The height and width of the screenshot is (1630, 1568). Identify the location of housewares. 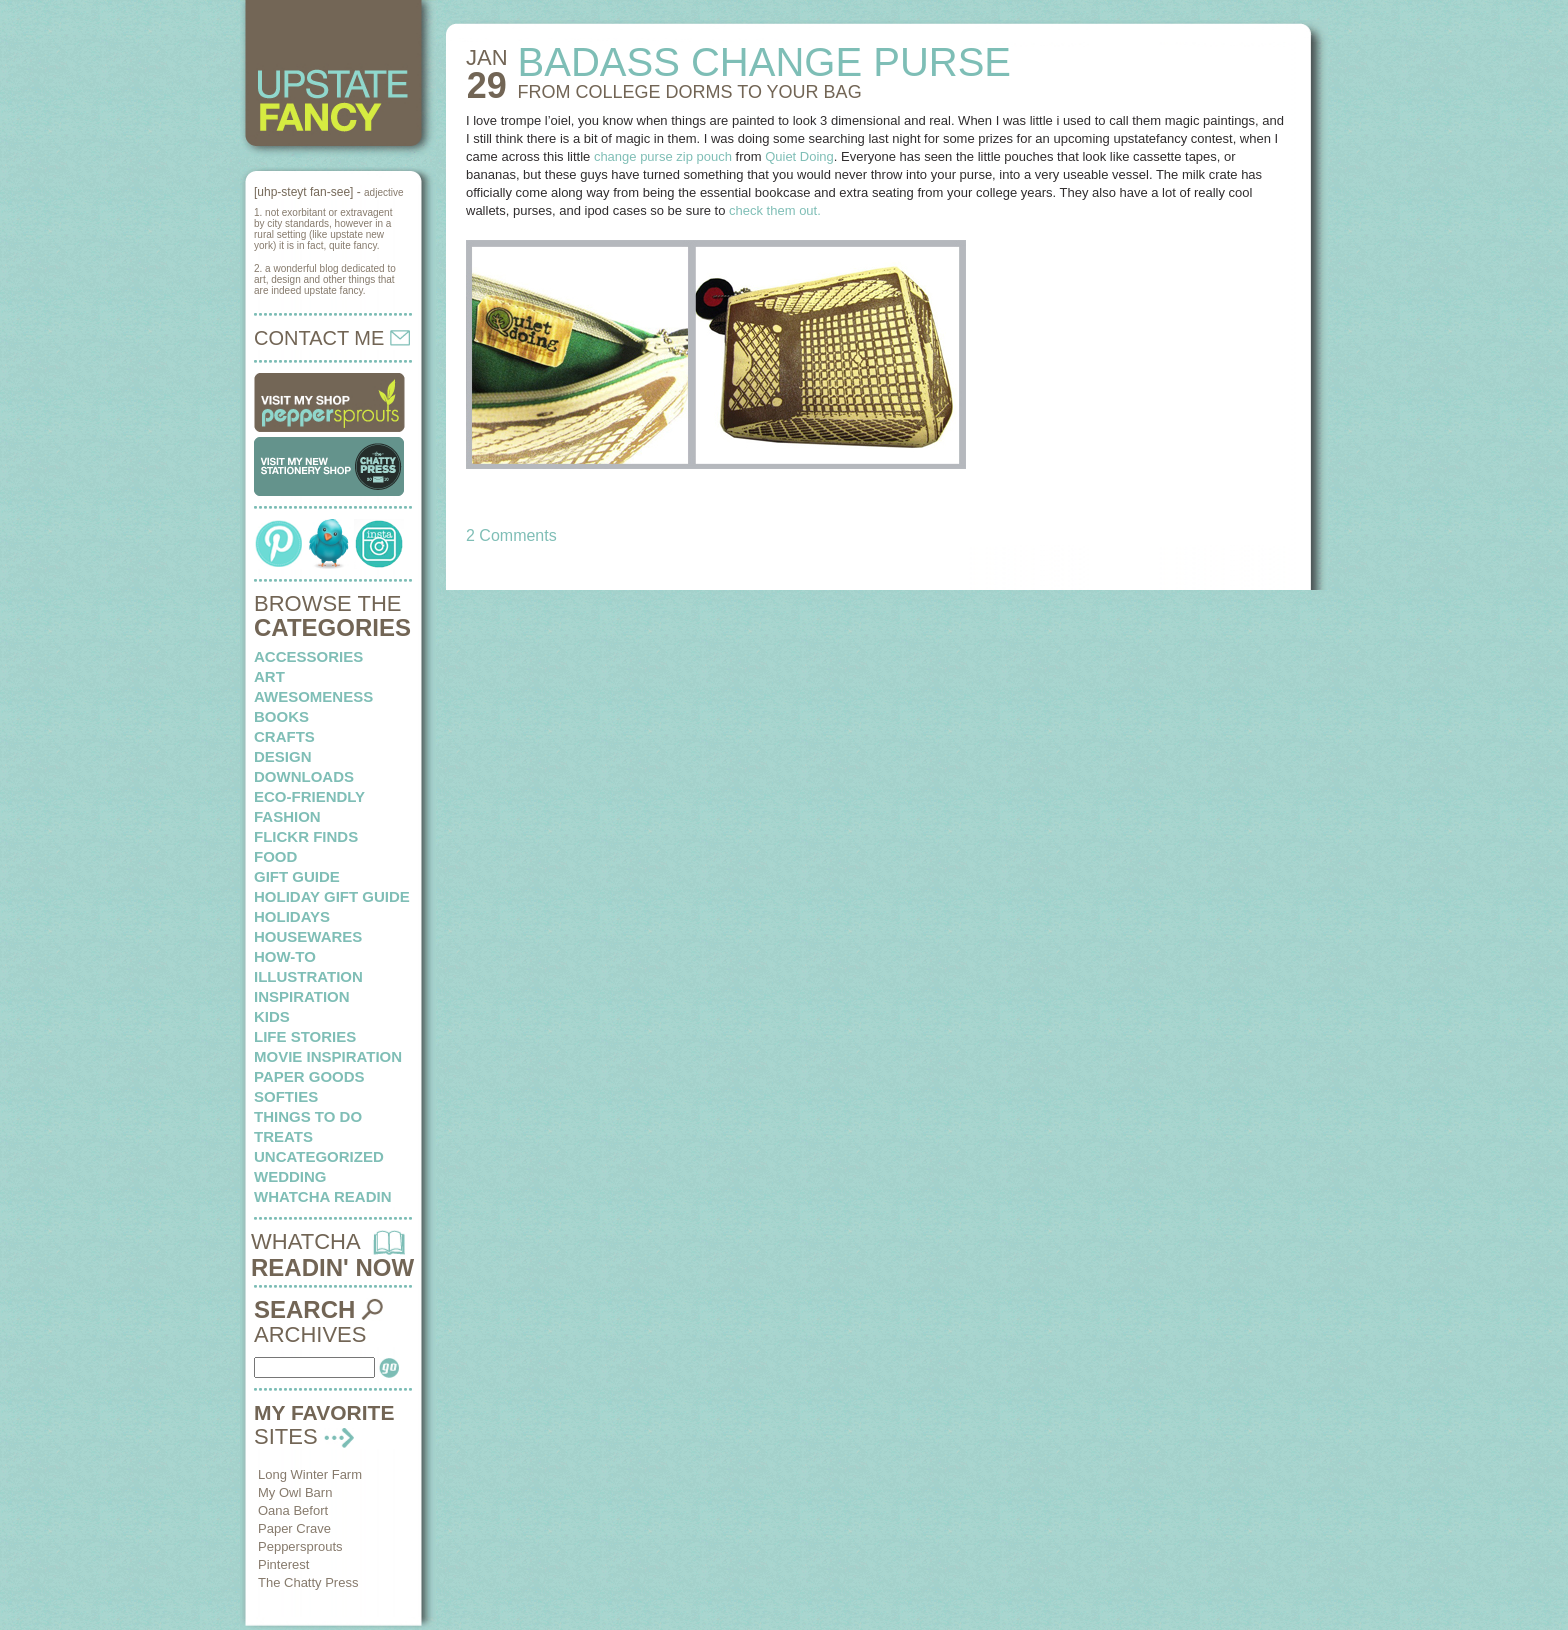
(308, 936).